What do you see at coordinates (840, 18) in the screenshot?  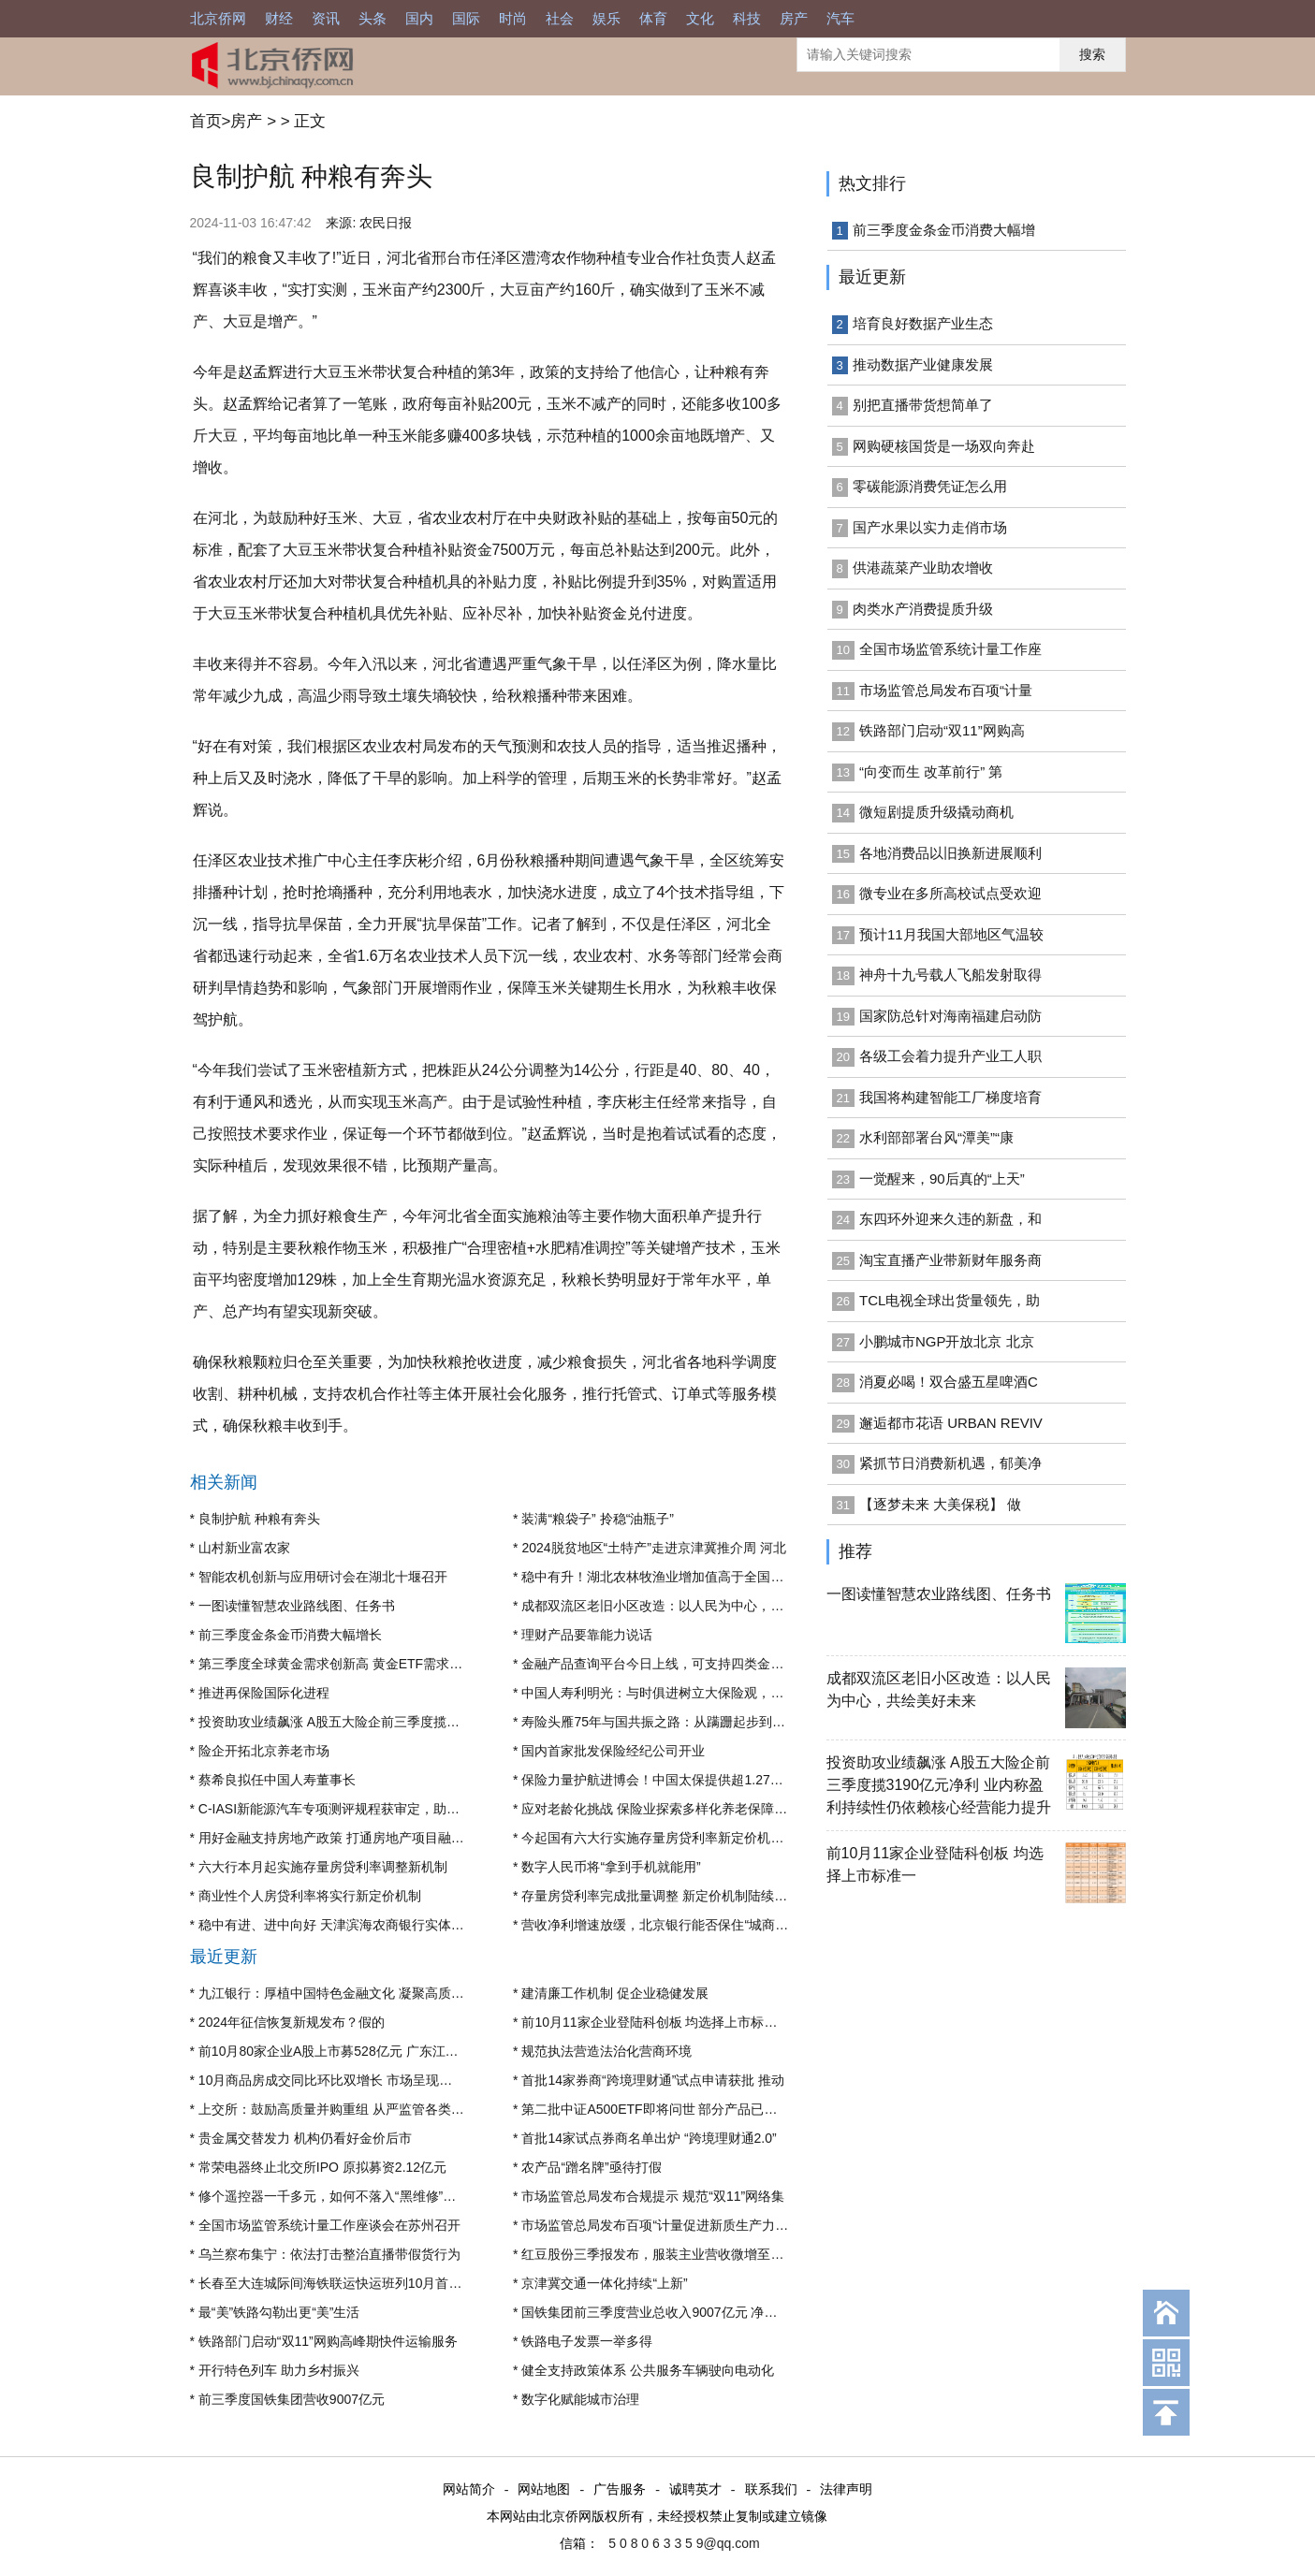 I see `汽车` at bounding box center [840, 18].